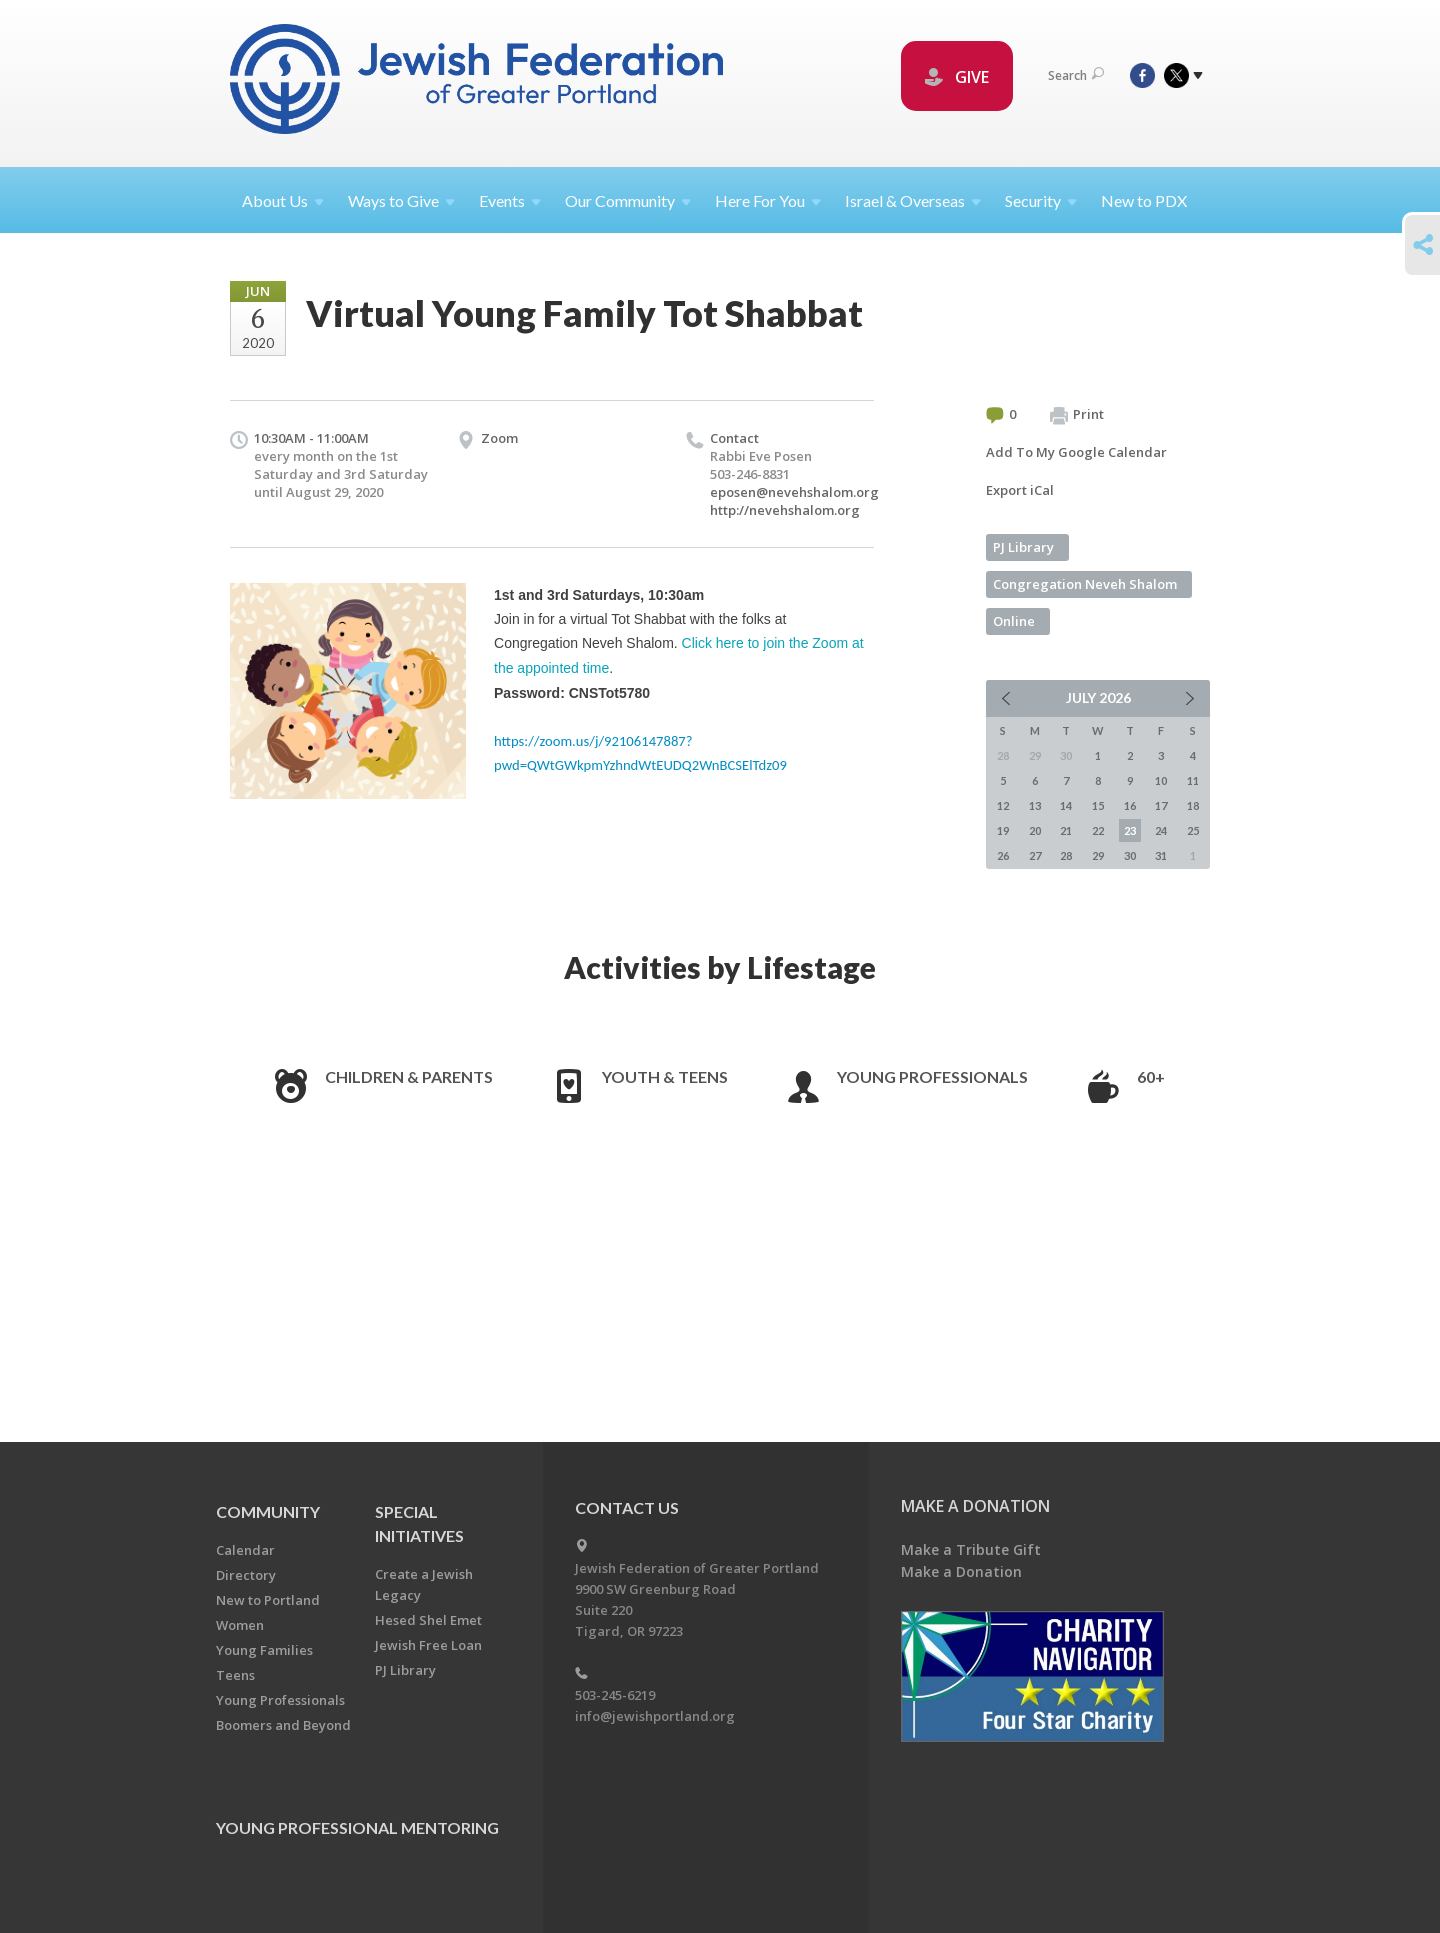 This screenshot has height=1933, width=1440. I want to click on Here For, so click(768, 200).